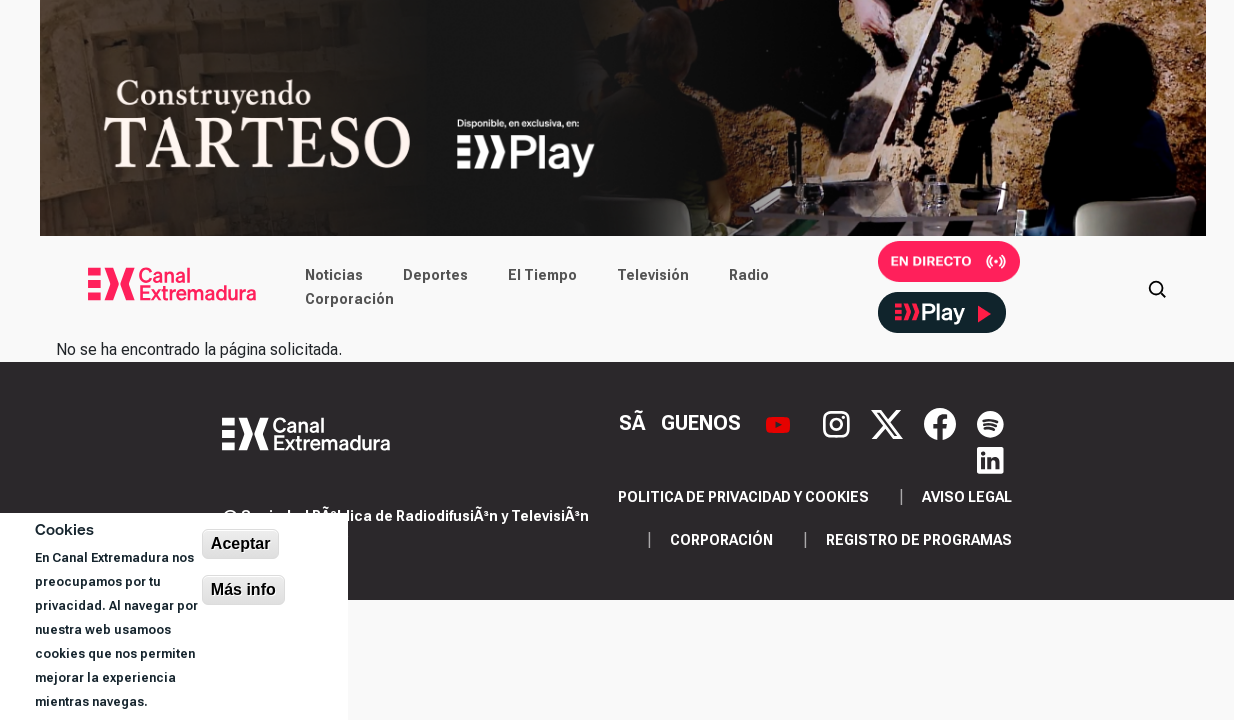 The image size is (1234, 720). Describe the element at coordinates (749, 275) in the screenshot. I see `Radio` at that location.